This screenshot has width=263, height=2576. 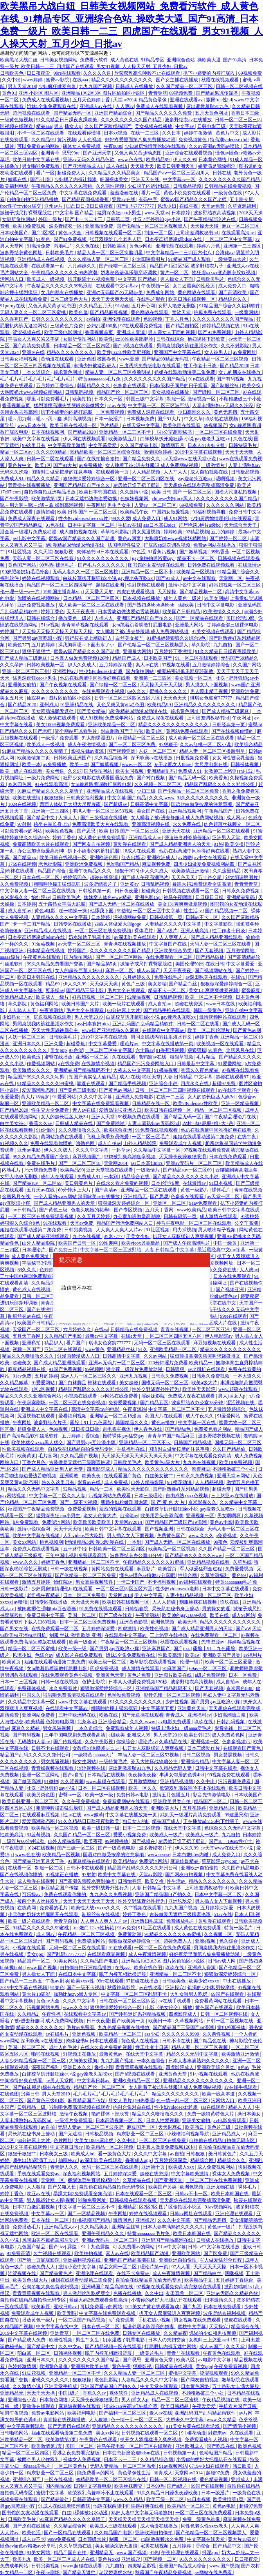 What do you see at coordinates (134, 2200) in the screenshot?
I see `日韩视频在线观看视频` at bounding box center [134, 2200].